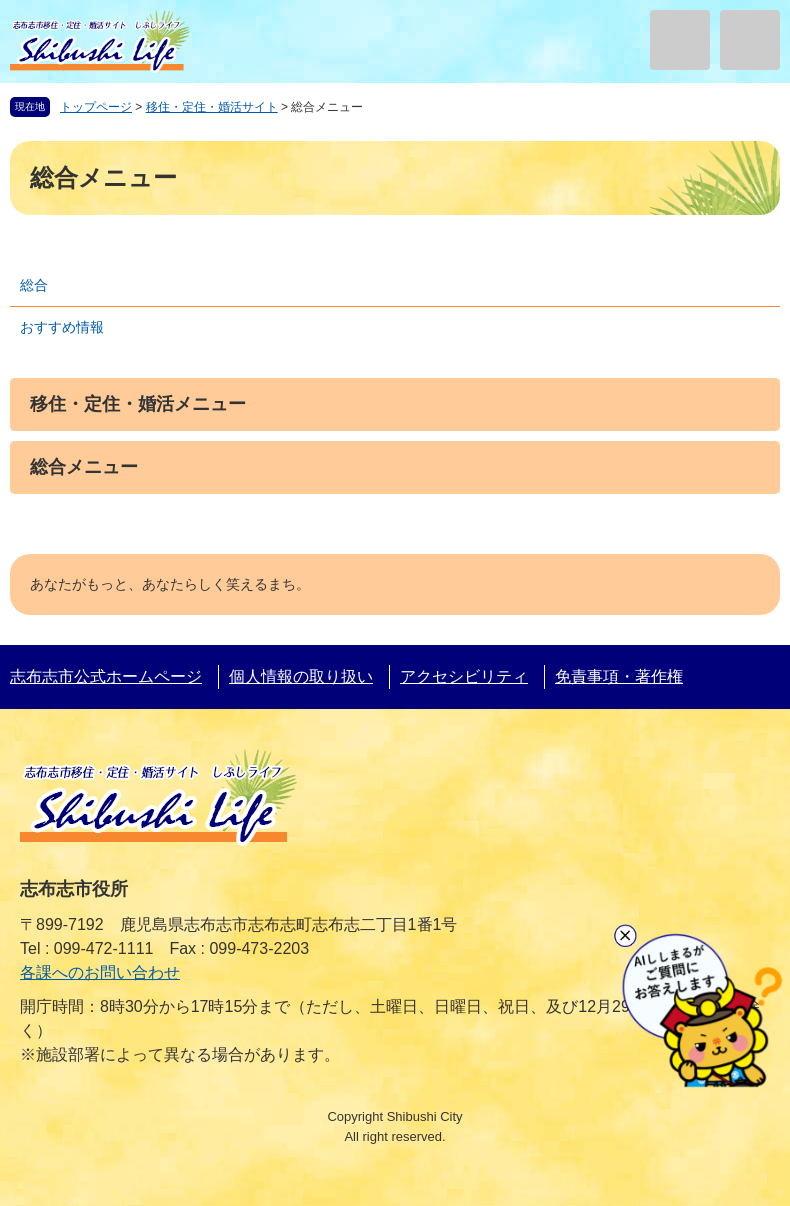  I want to click on 総合メニュー, so click(84, 467).